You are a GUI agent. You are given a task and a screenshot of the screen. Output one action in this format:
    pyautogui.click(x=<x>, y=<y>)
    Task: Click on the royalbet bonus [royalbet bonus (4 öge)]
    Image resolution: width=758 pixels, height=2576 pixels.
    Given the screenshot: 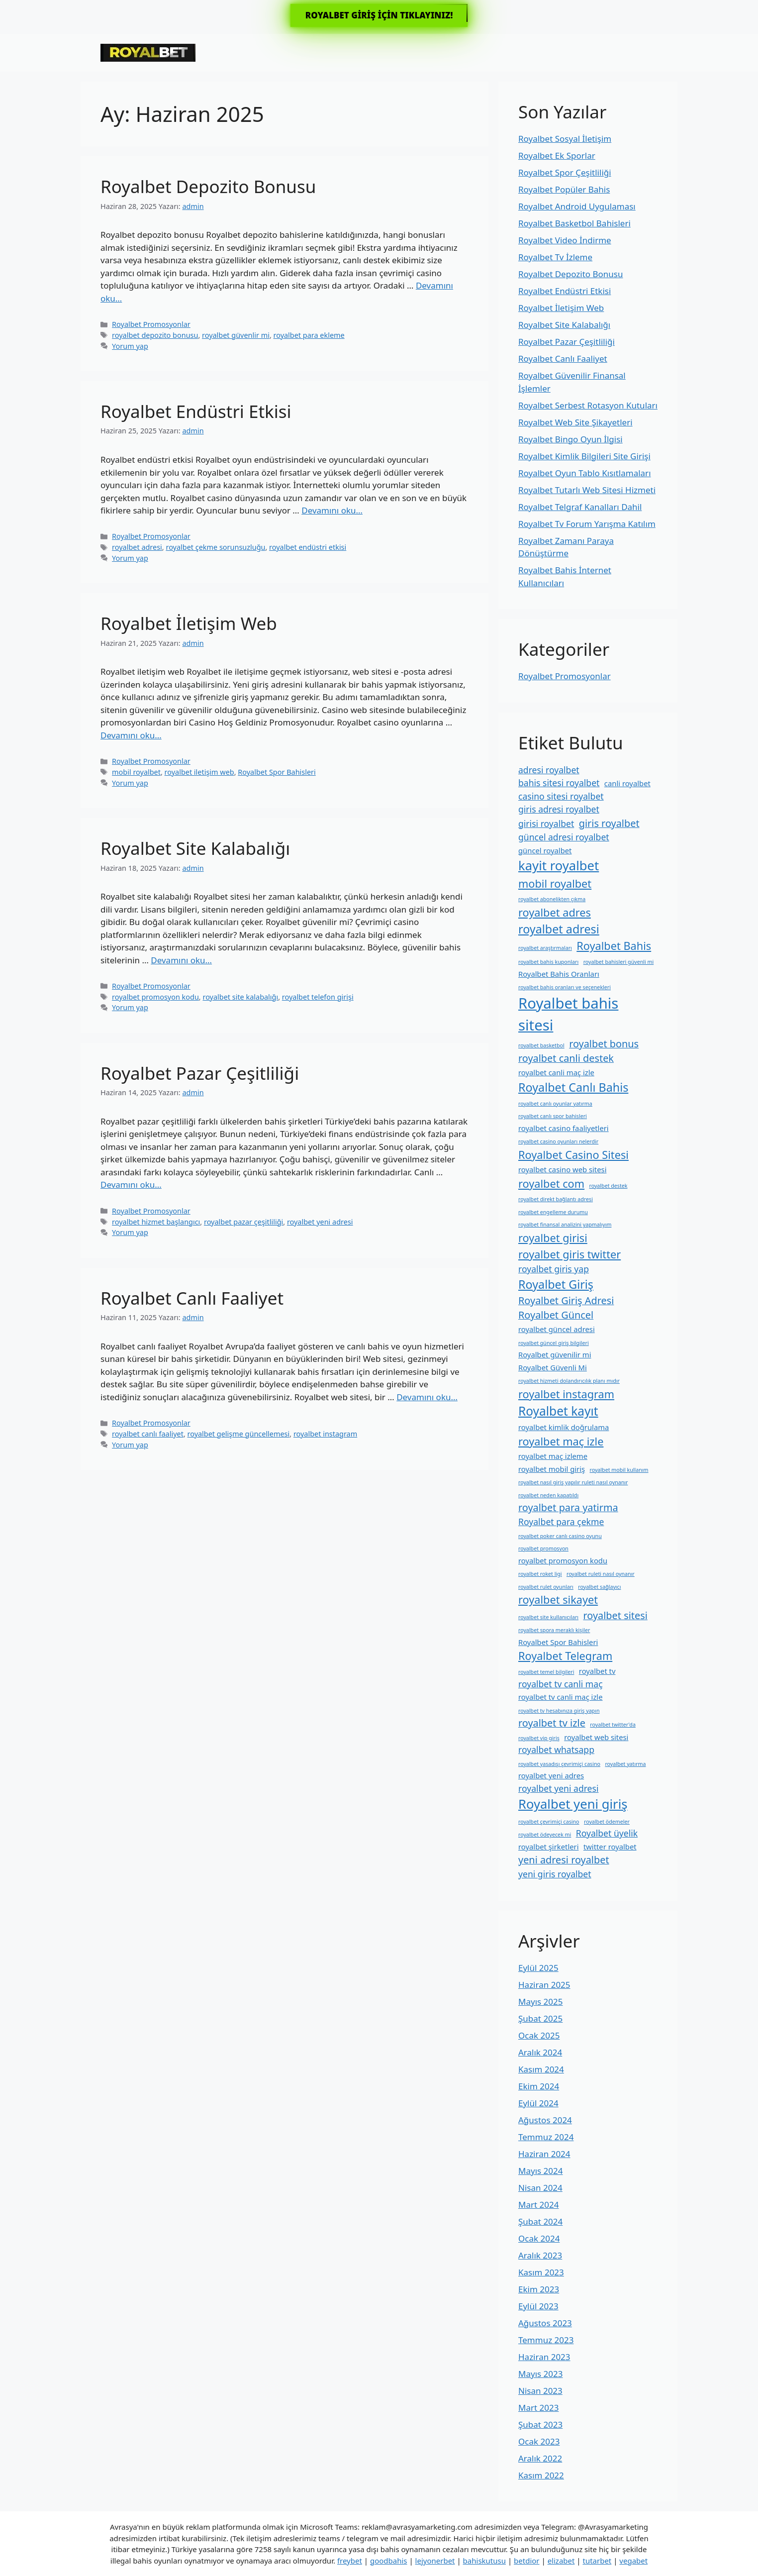 What is the action you would take?
    pyautogui.click(x=604, y=1043)
    